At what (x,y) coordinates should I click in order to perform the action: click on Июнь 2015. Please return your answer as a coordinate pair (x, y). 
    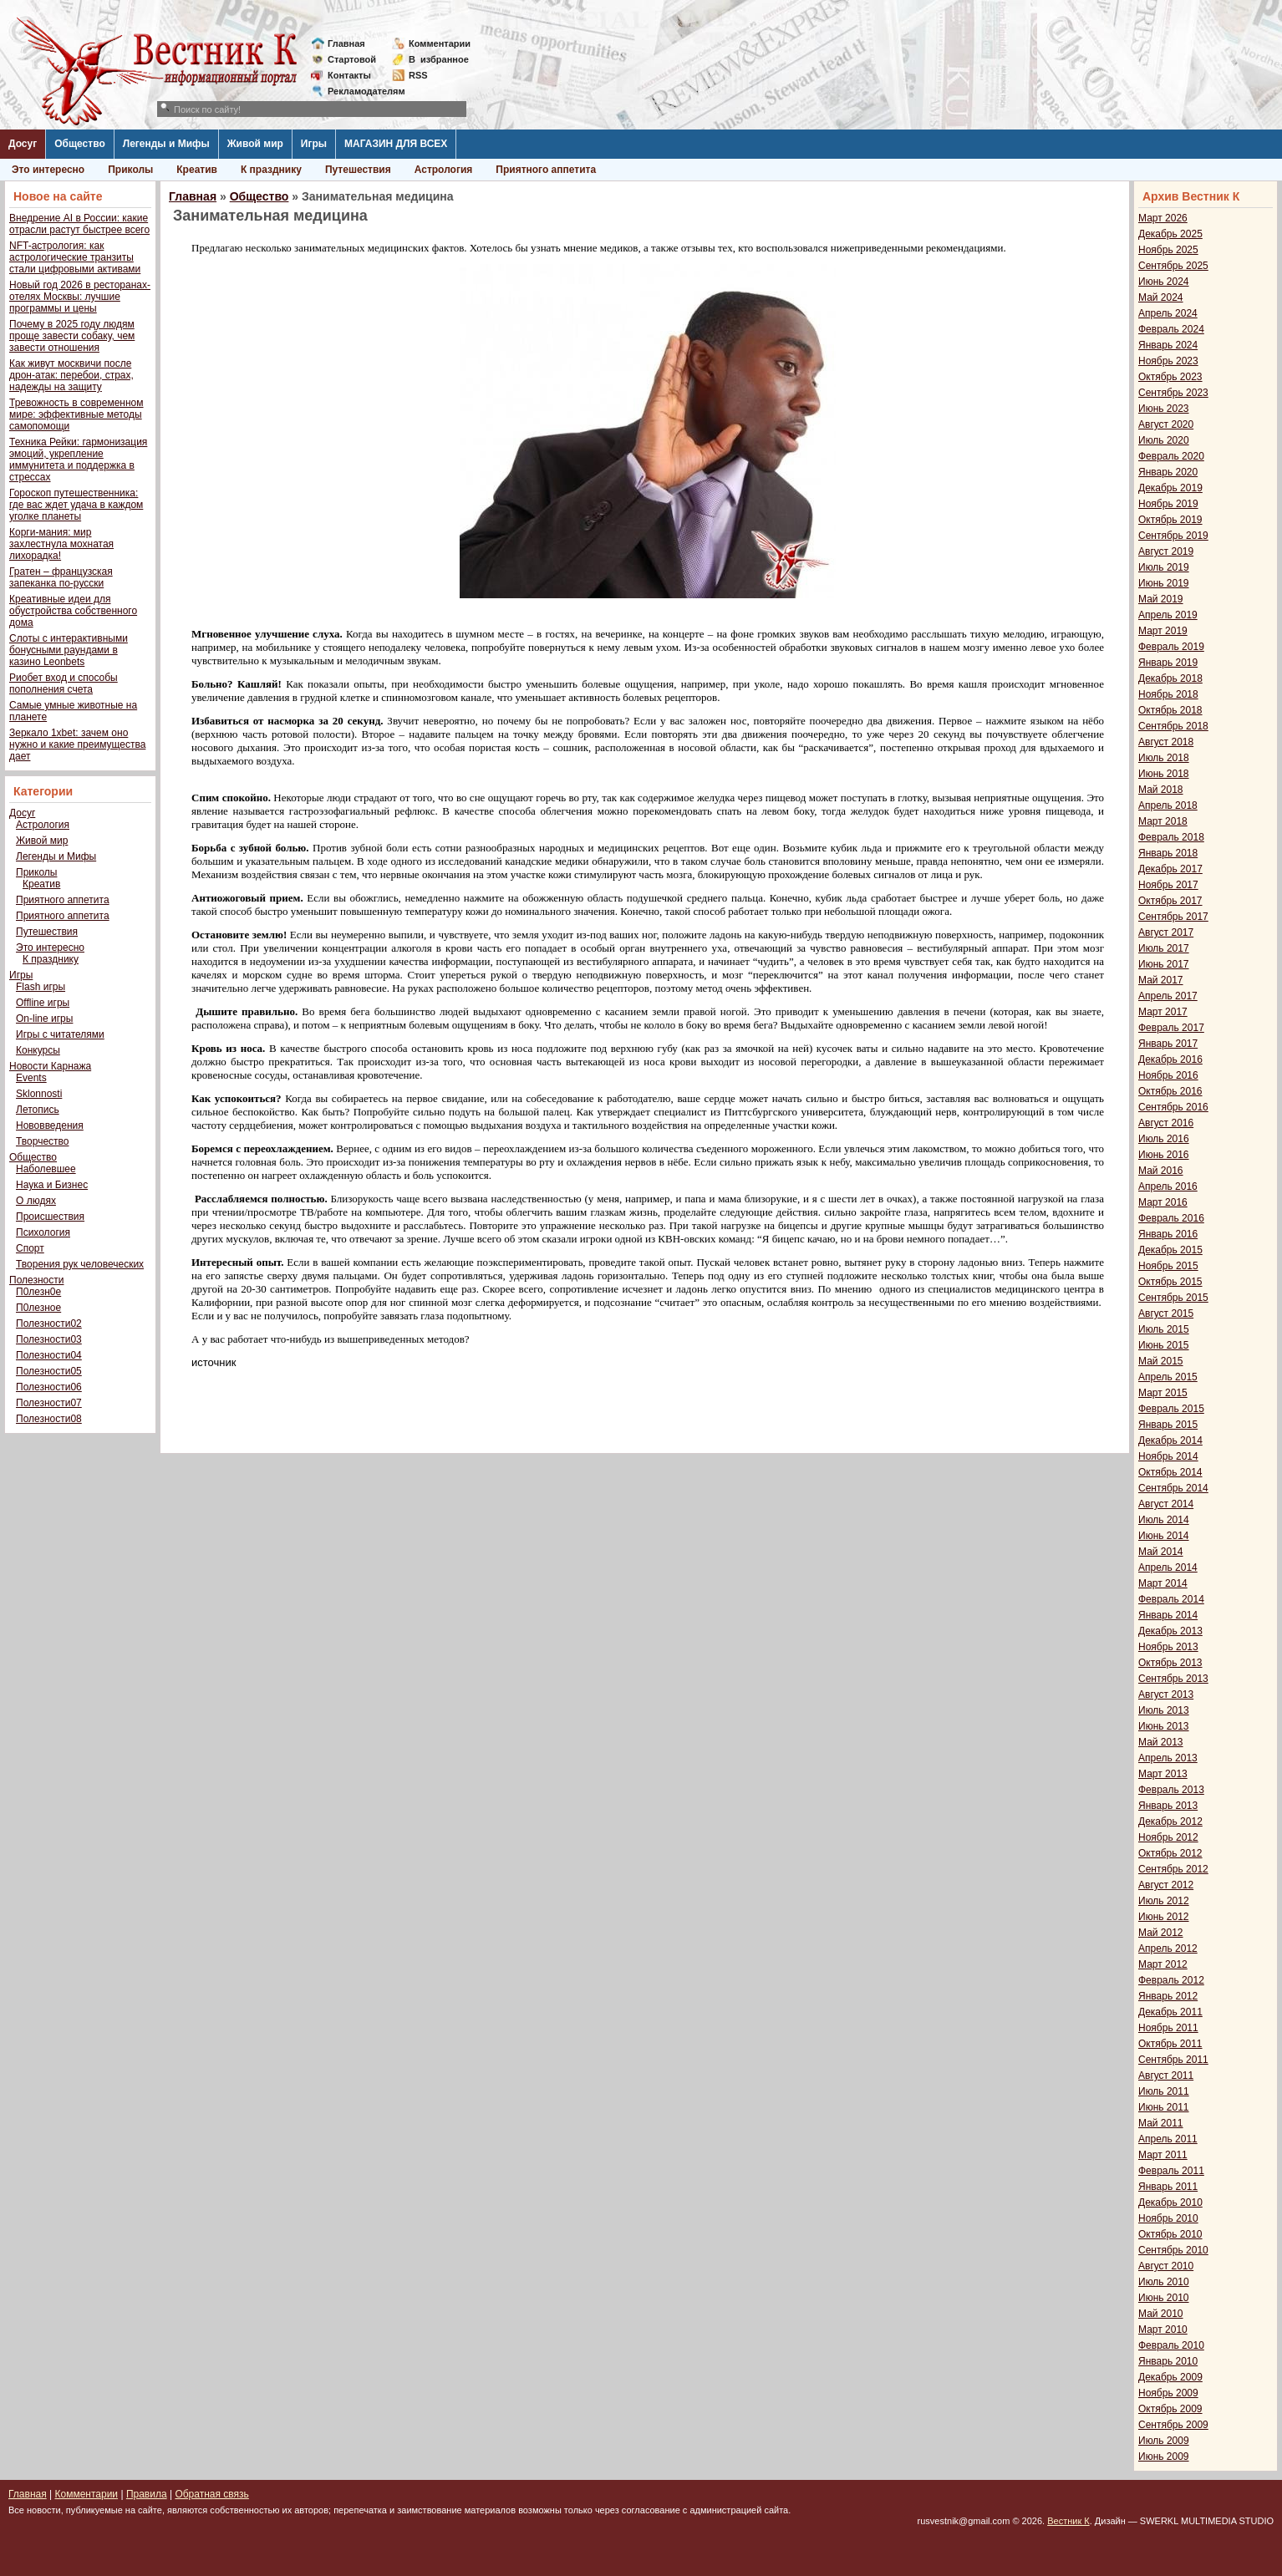
    Looking at the image, I should click on (1163, 1345).